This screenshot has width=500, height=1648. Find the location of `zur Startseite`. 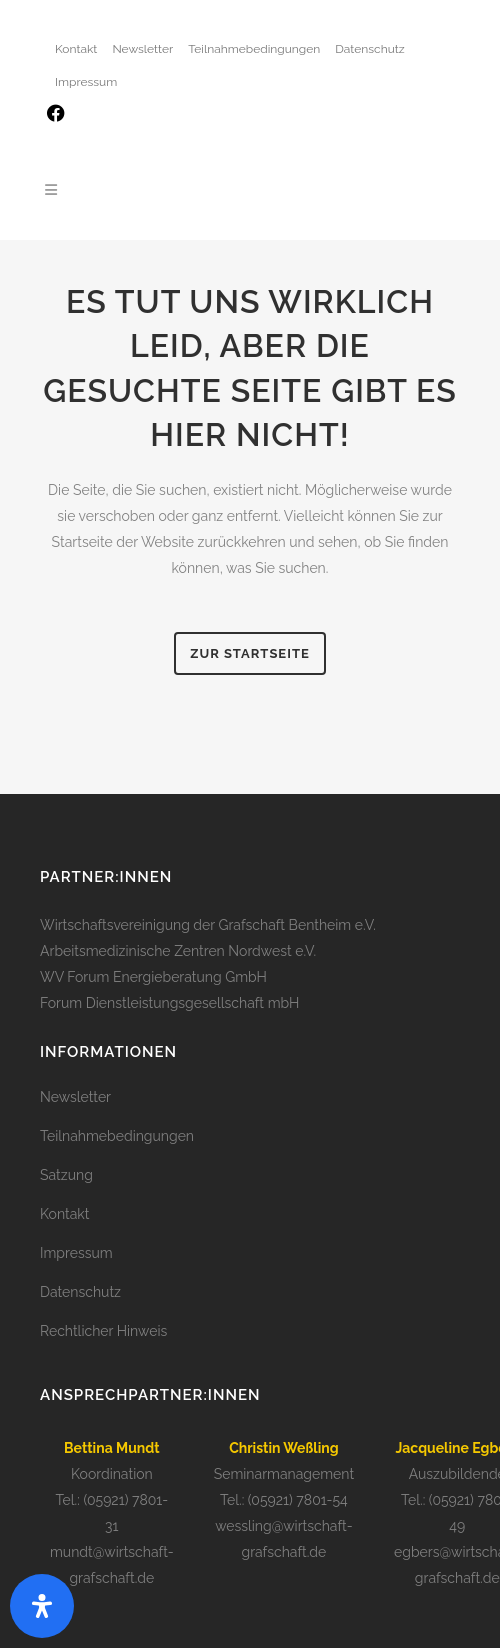

zur Startseite is located at coordinates (250, 653).